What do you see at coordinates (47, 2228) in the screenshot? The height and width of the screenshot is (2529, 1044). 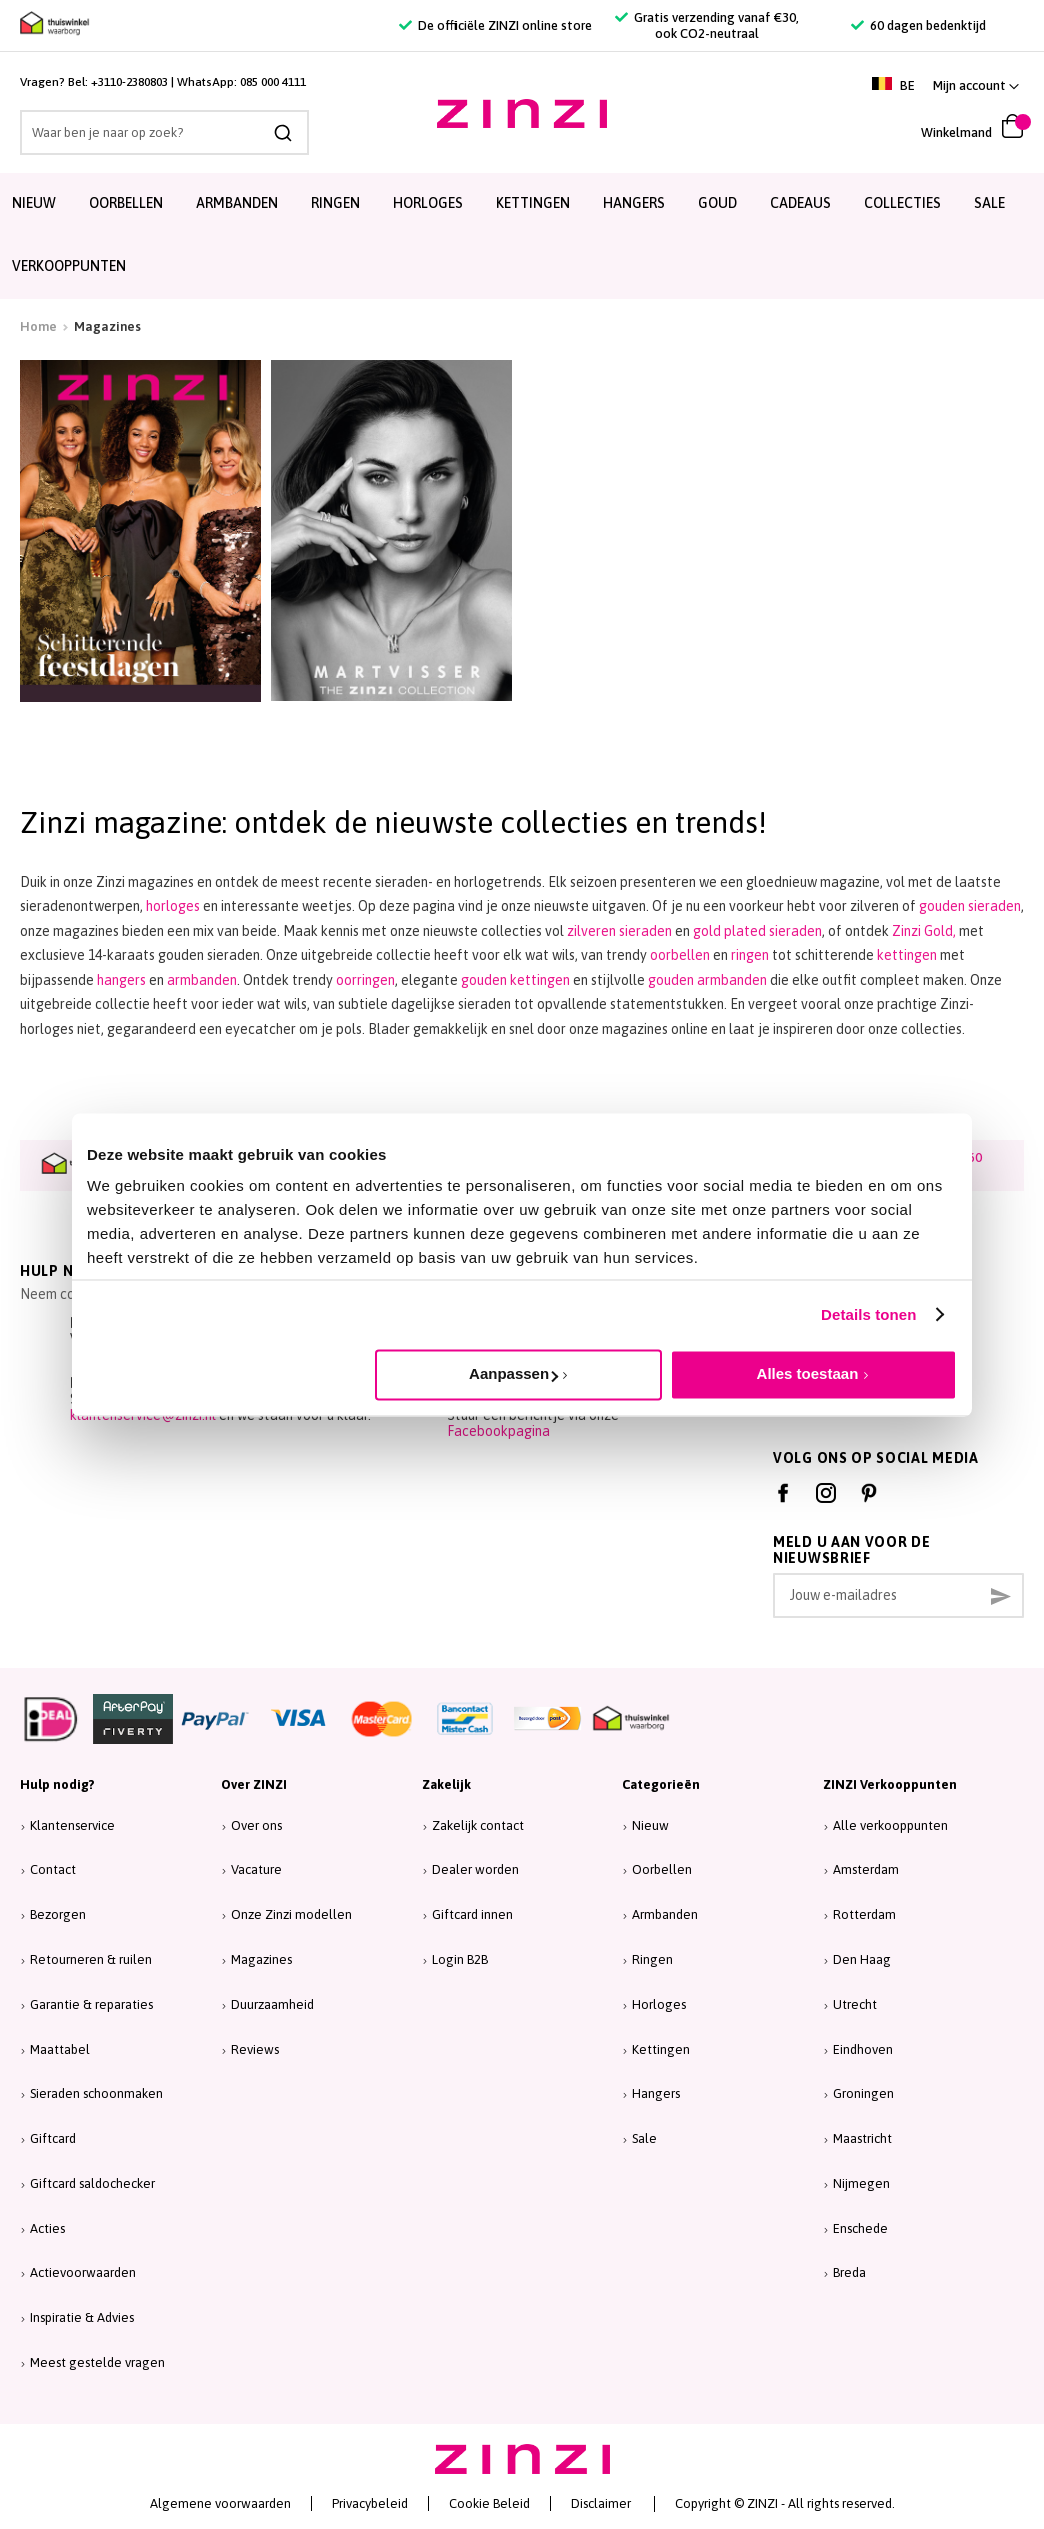 I see `Acties` at bounding box center [47, 2228].